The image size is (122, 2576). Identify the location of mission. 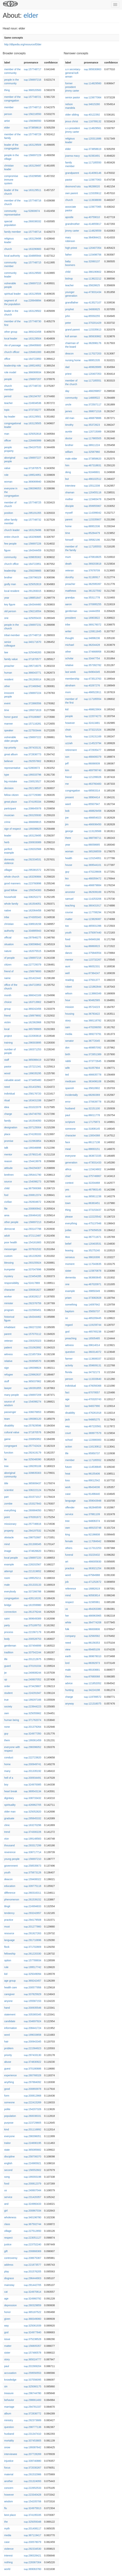
(69, 1007).